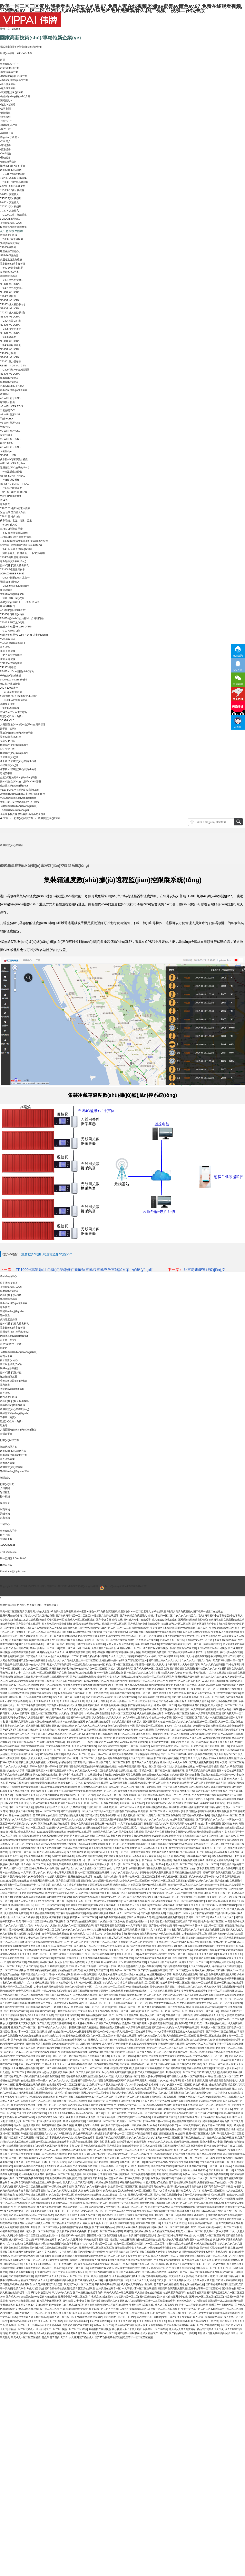 The image size is (245, 2576). What do you see at coordinates (108, 2255) in the screenshot?
I see `国产熟女丝袜一区二区三区四区` at bounding box center [108, 2255].